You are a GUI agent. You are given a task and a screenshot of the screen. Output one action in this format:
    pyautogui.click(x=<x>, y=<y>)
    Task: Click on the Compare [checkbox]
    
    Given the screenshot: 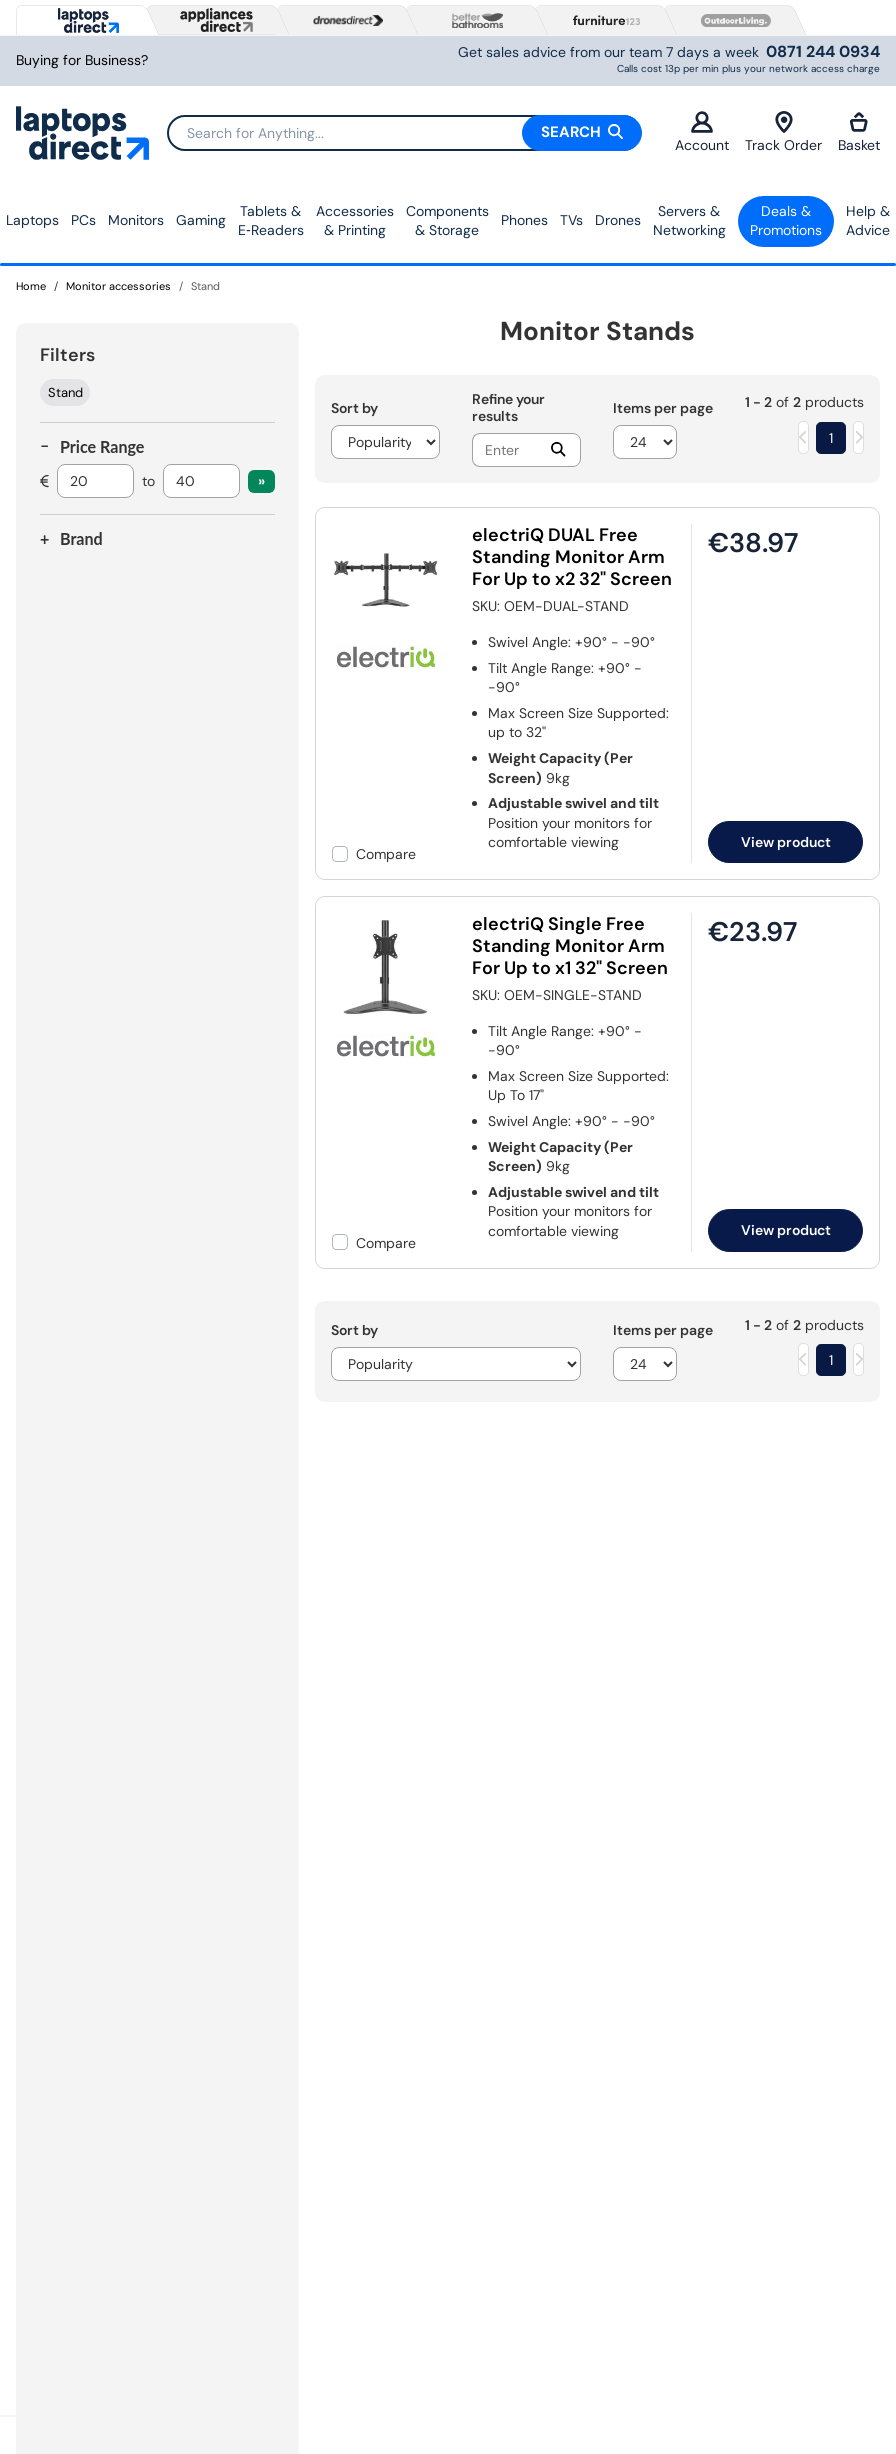 What is the action you would take?
    pyautogui.click(x=386, y=854)
    